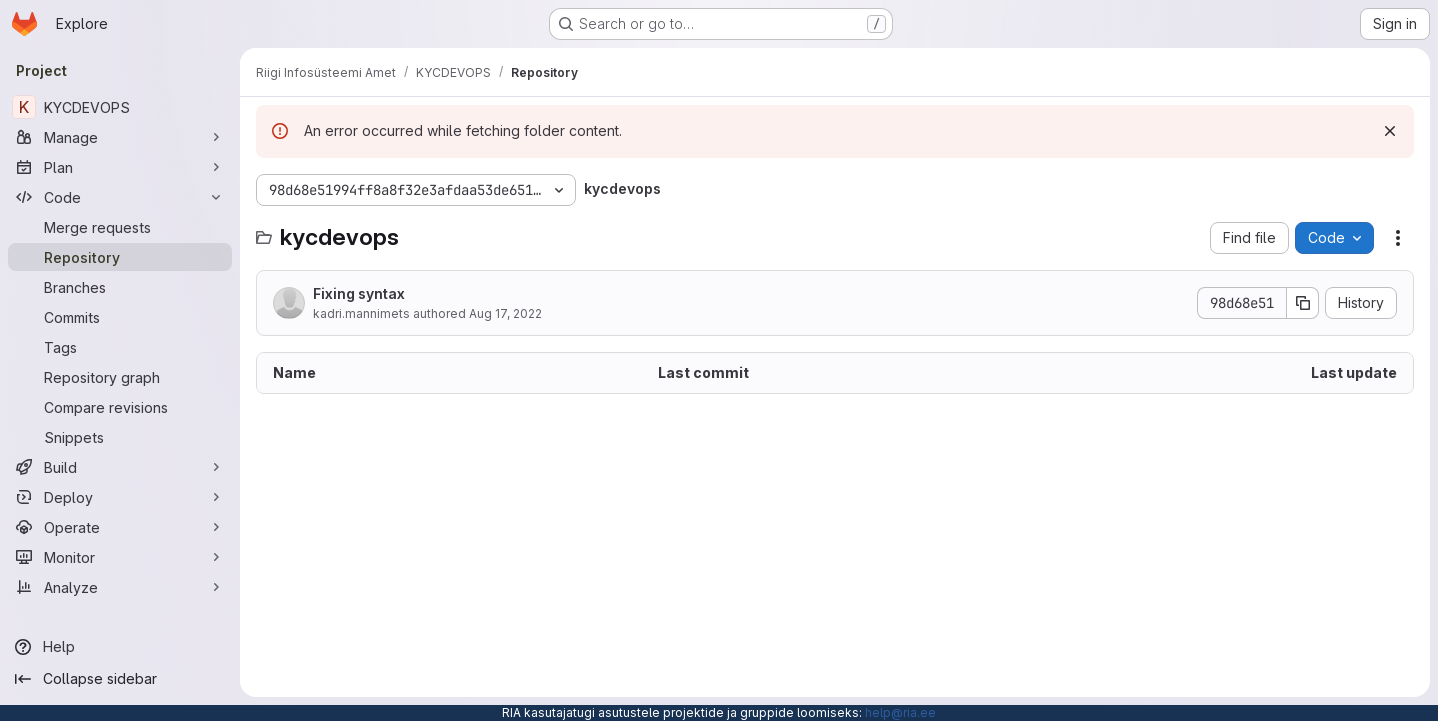 This screenshot has height=721, width=1438. I want to click on [Branches], so click(120, 287).